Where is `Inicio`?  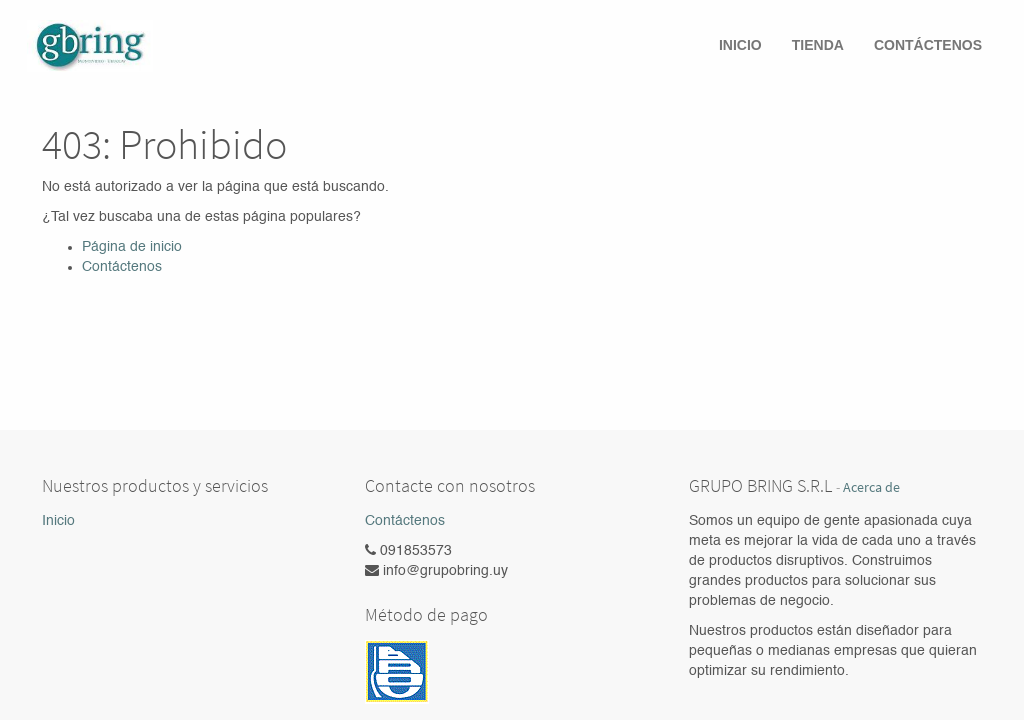
Inicio is located at coordinates (58, 521).